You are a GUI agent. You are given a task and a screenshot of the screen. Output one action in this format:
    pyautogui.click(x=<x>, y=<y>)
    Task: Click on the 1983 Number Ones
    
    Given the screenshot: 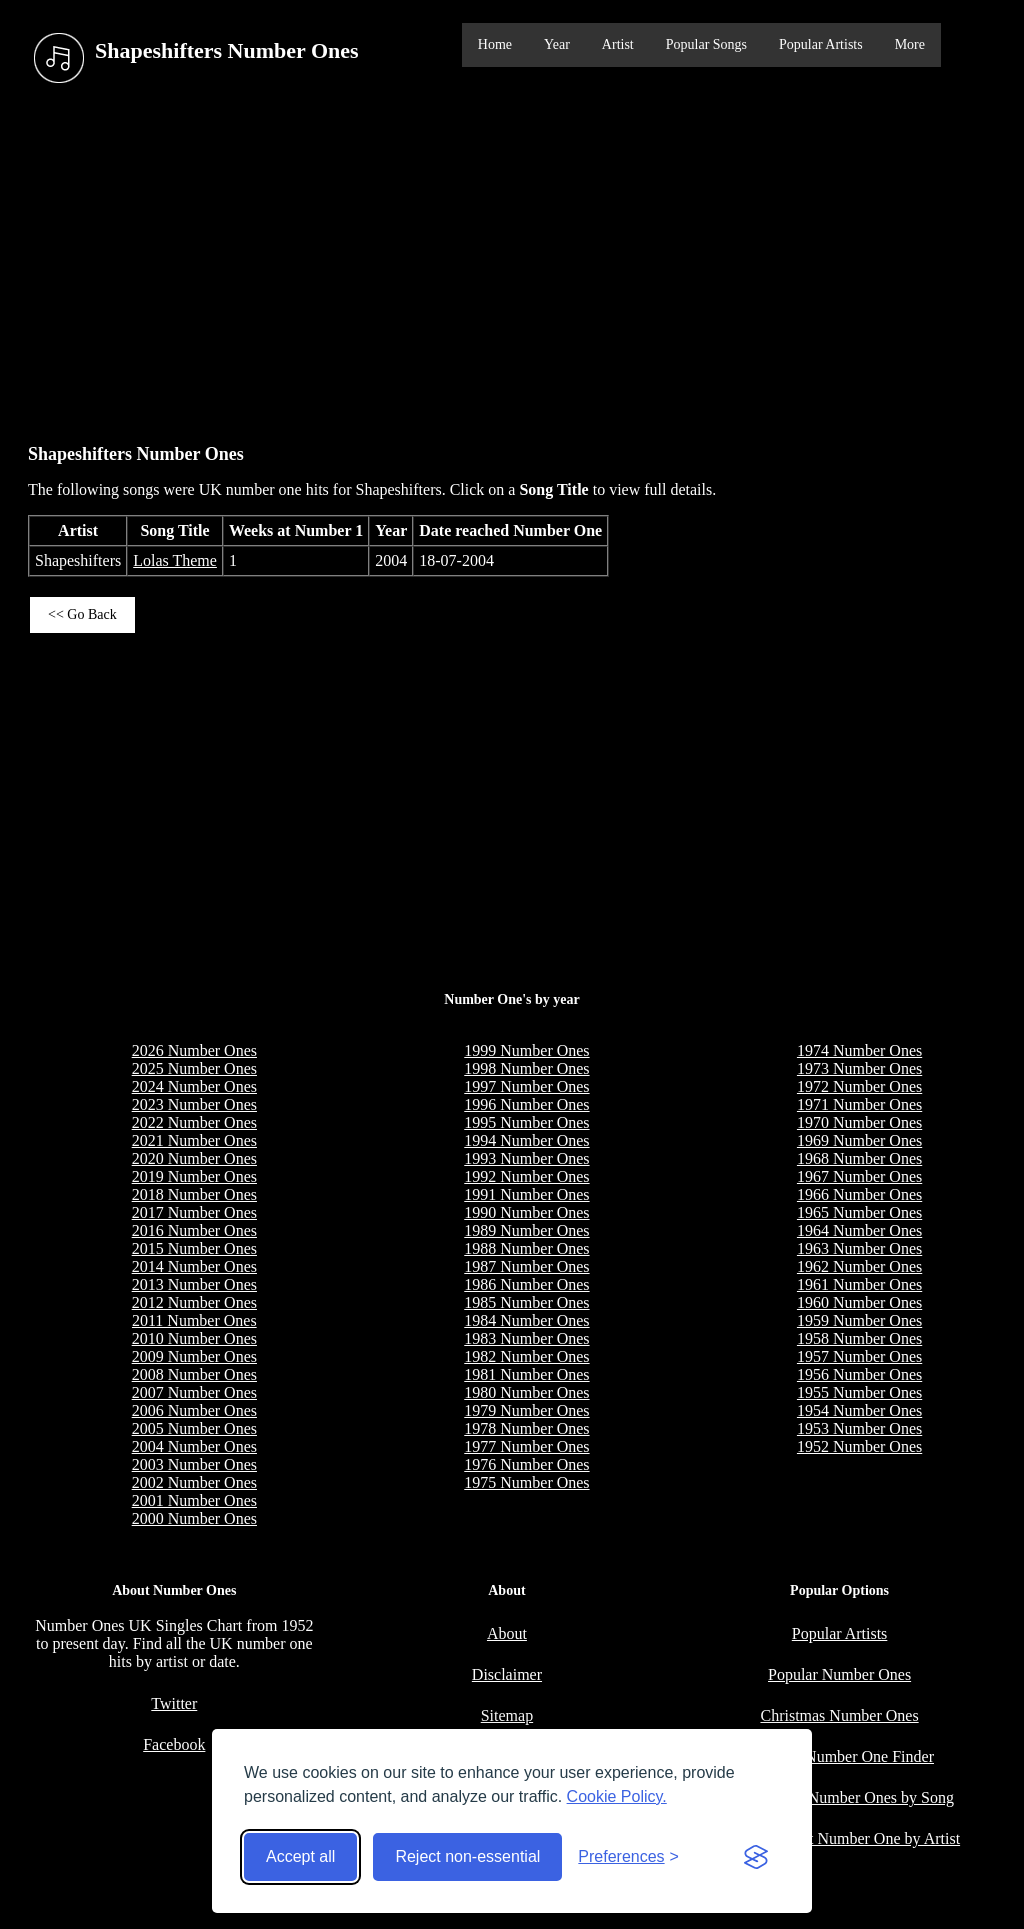 What is the action you would take?
    pyautogui.click(x=526, y=1338)
    